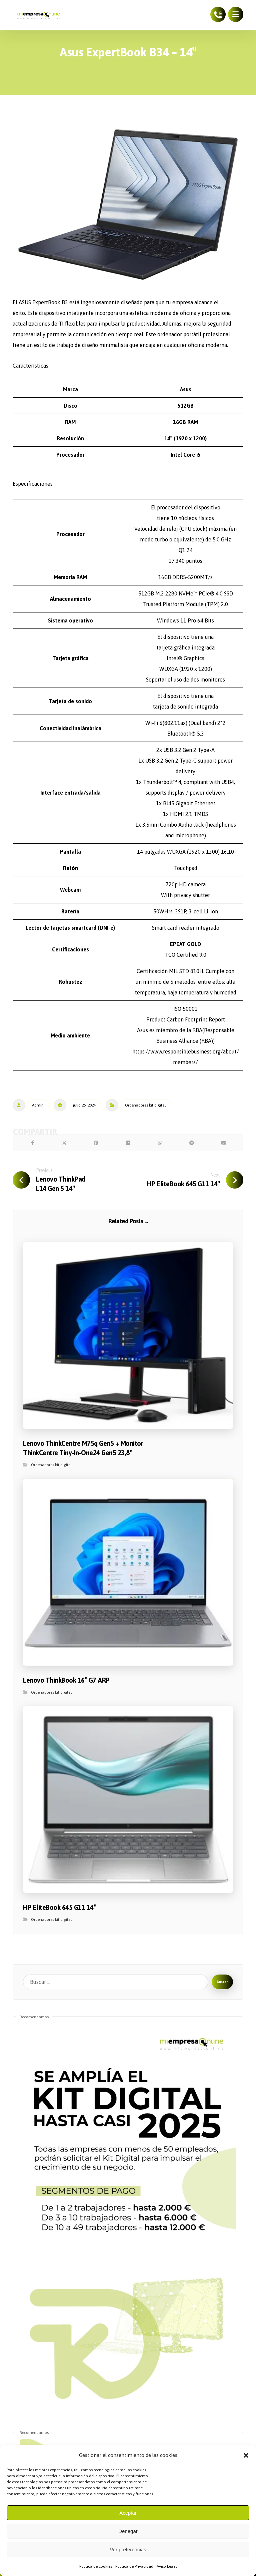  Describe the element at coordinates (134, 2566) in the screenshot. I see `Política de Privacidad` at that location.